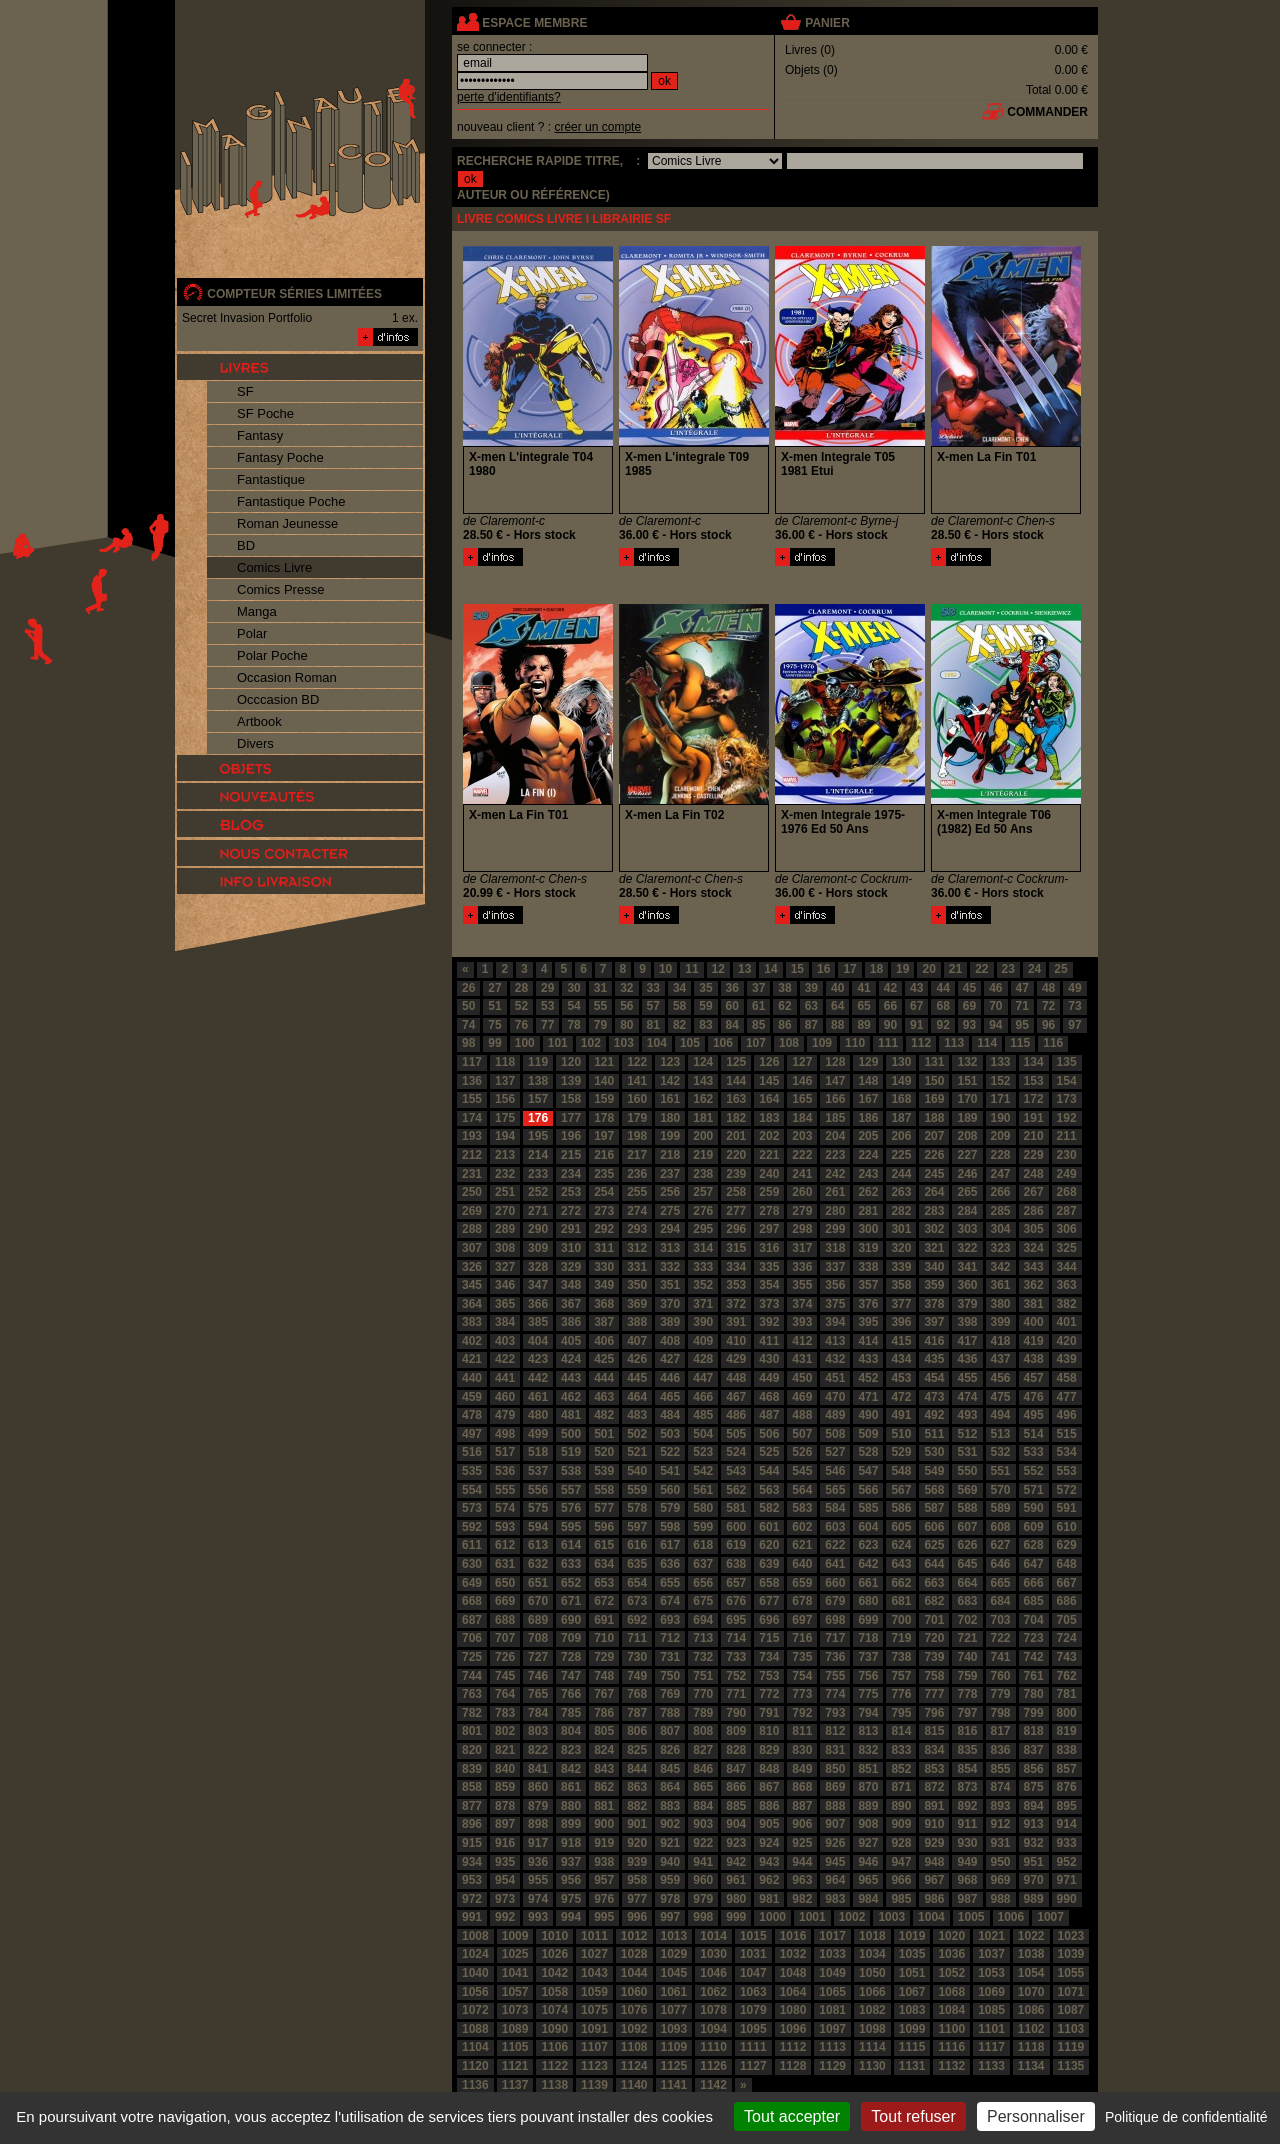 The image size is (1280, 2144). Describe the element at coordinates (703, 1229) in the screenshot. I see `295` at that location.